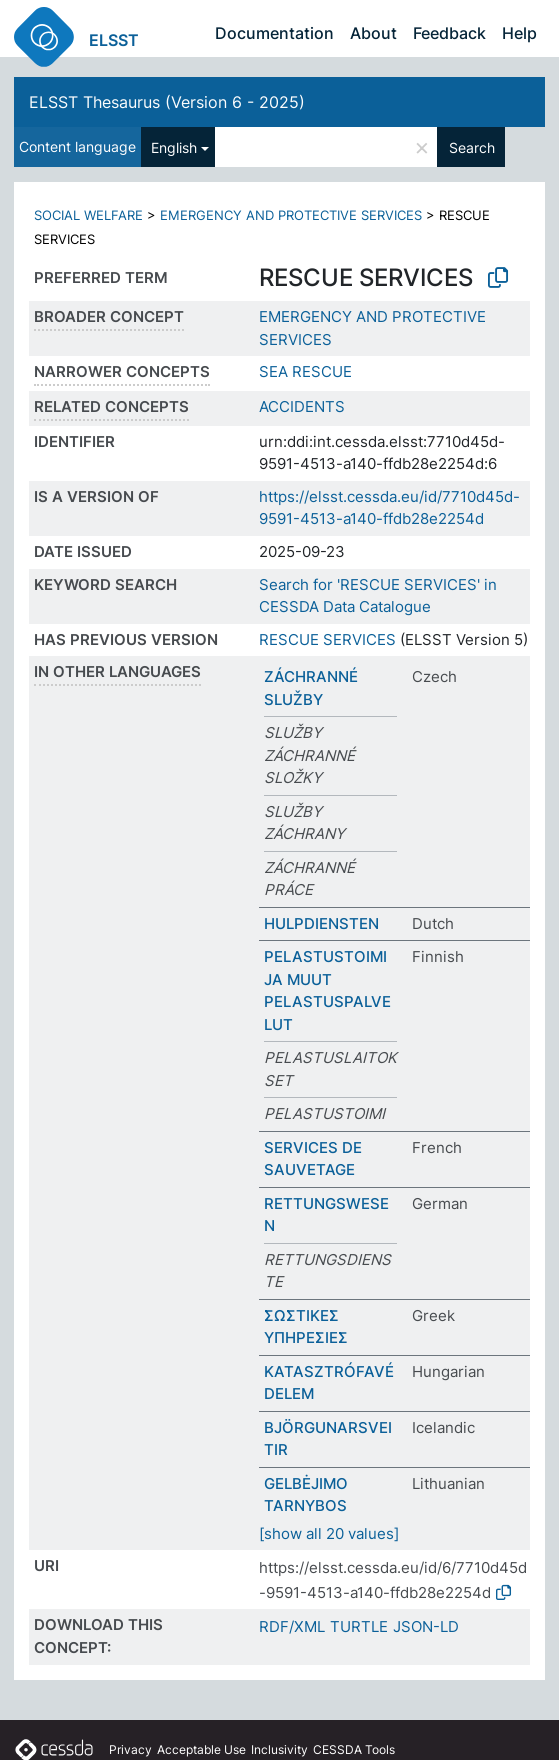 This screenshot has width=559, height=1760. Describe the element at coordinates (373, 33) in the screenshot. I see `About` at that location.